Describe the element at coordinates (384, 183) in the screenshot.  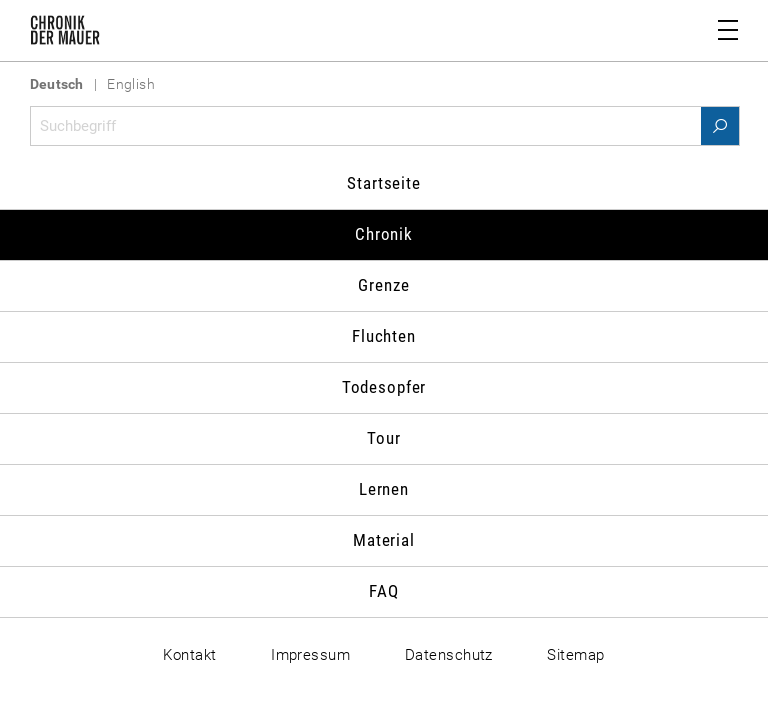
I see `Startseite` at that location.